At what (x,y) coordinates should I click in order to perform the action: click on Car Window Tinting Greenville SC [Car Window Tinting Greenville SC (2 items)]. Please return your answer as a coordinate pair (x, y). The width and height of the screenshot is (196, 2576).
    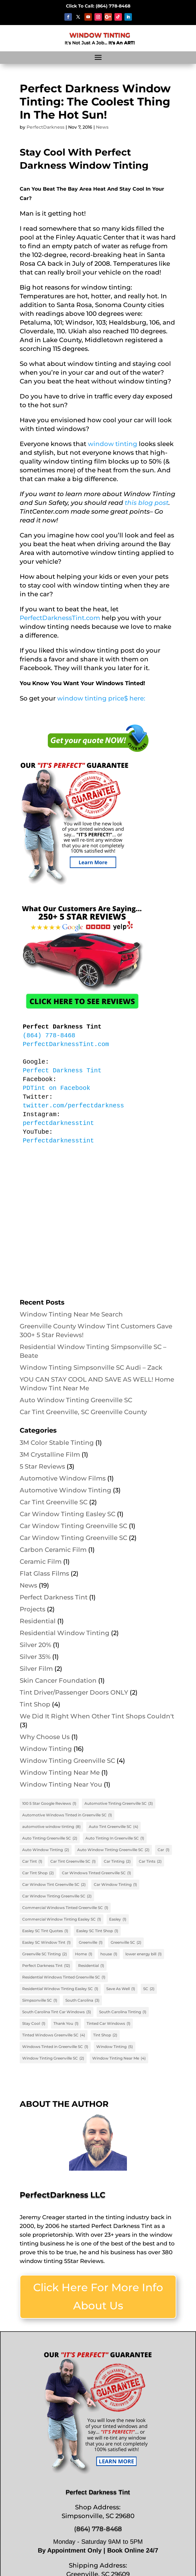
    Looking at the image, I should click on (57, 1896).